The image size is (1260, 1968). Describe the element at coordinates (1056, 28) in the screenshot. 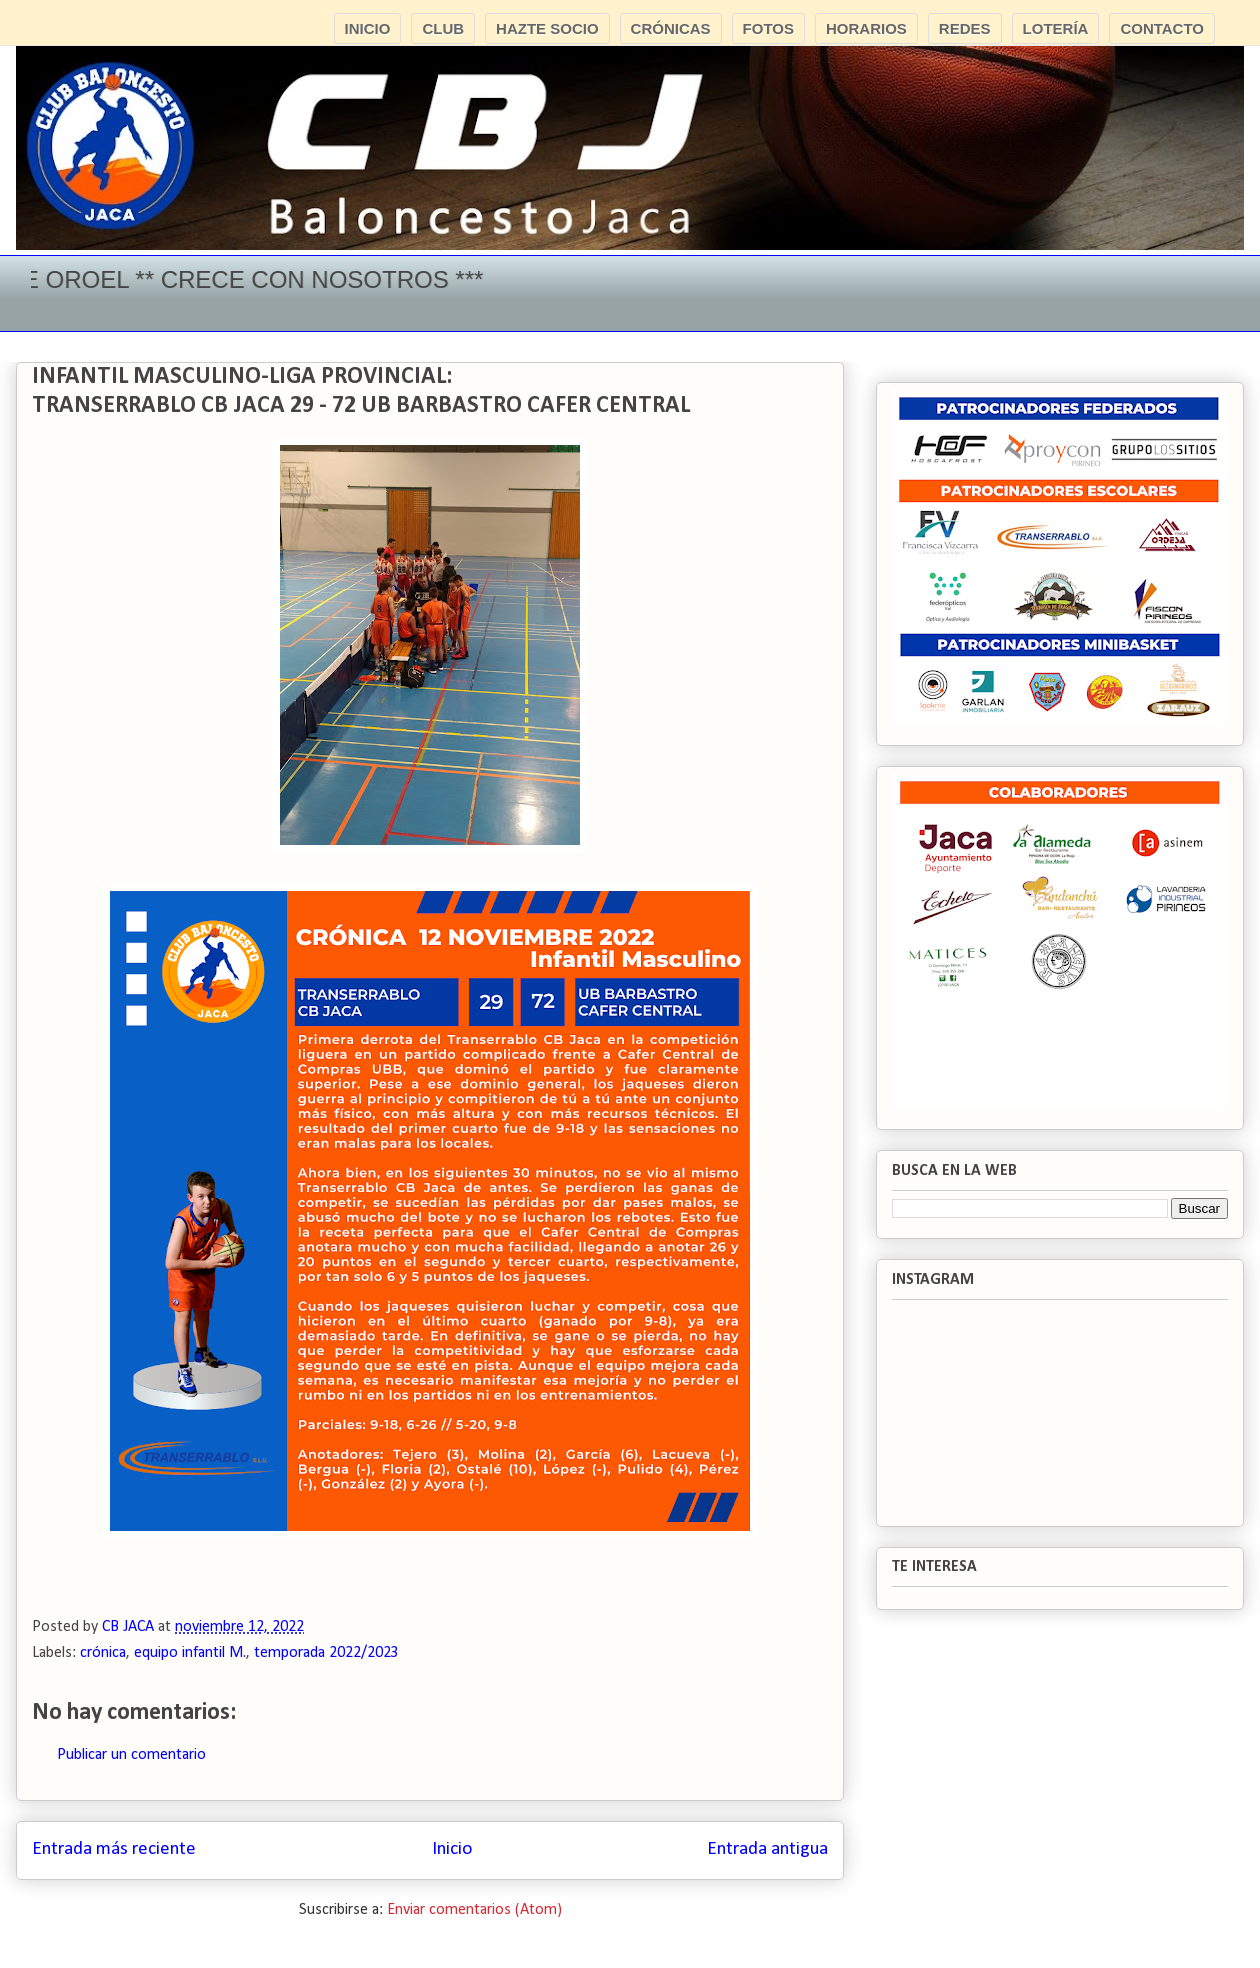

I see `LOTERÍA` at that location.